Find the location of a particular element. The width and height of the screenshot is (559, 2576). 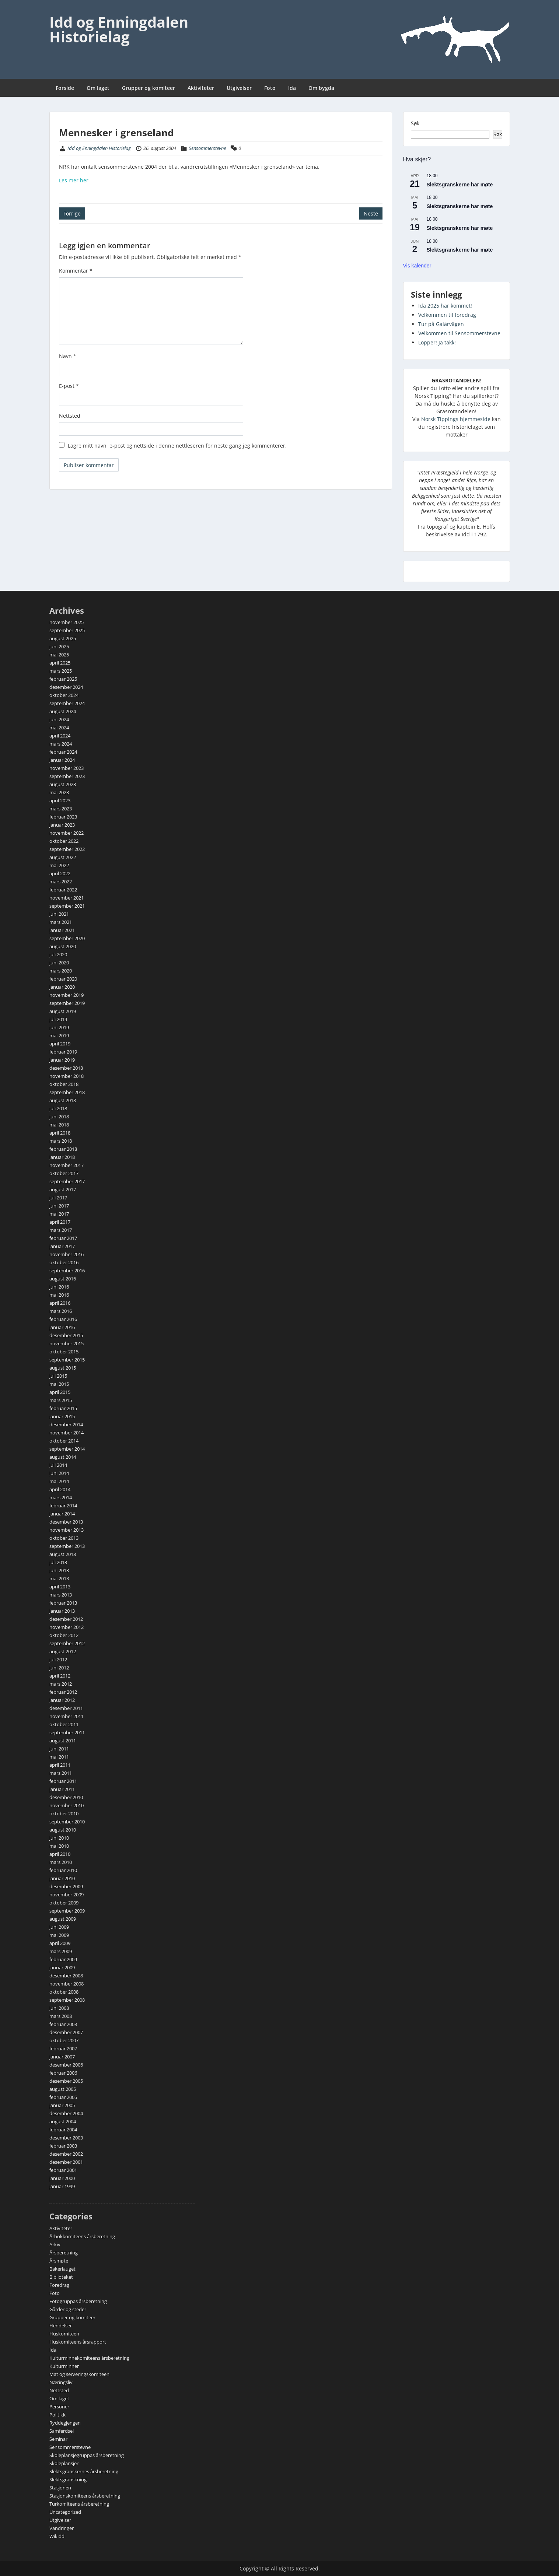

april 2019 is located at coordinates (59, 1043).